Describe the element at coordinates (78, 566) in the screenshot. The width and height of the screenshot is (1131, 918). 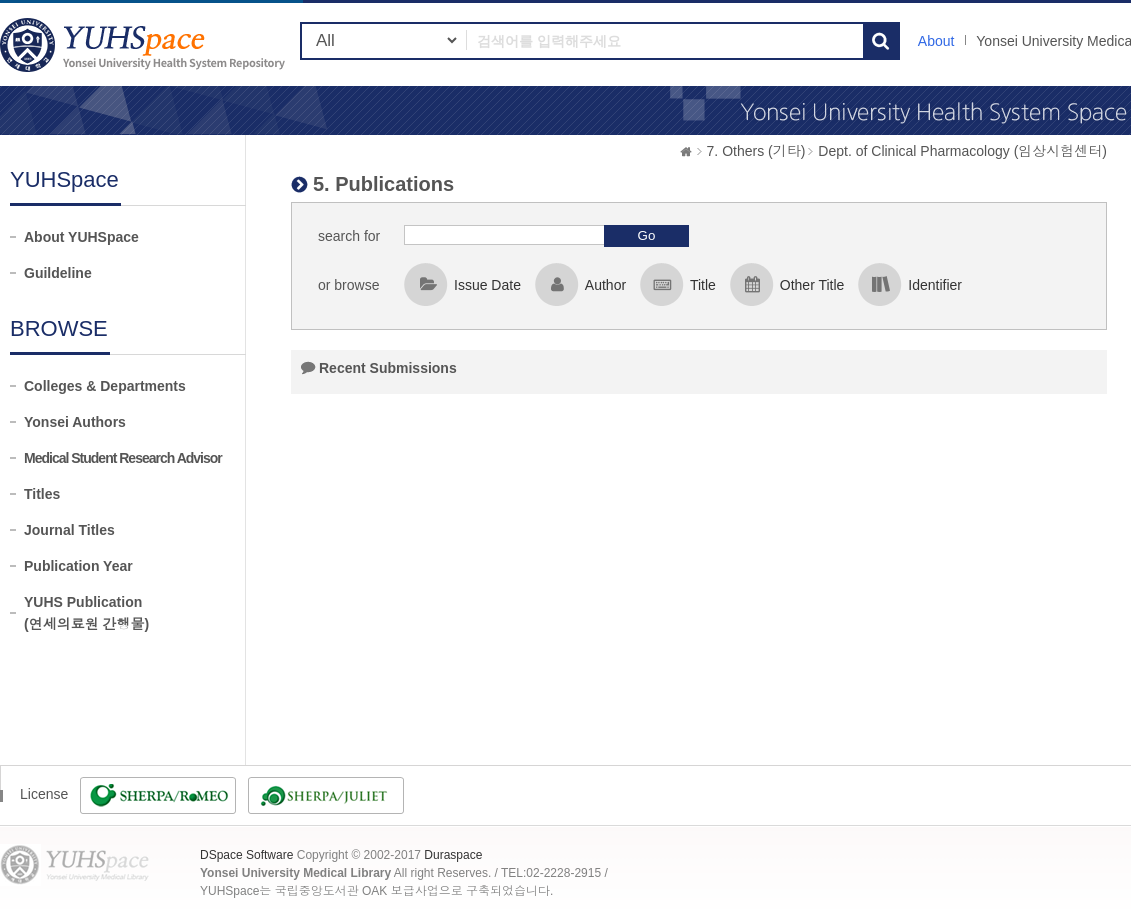
I see `Publication Year` at that location.